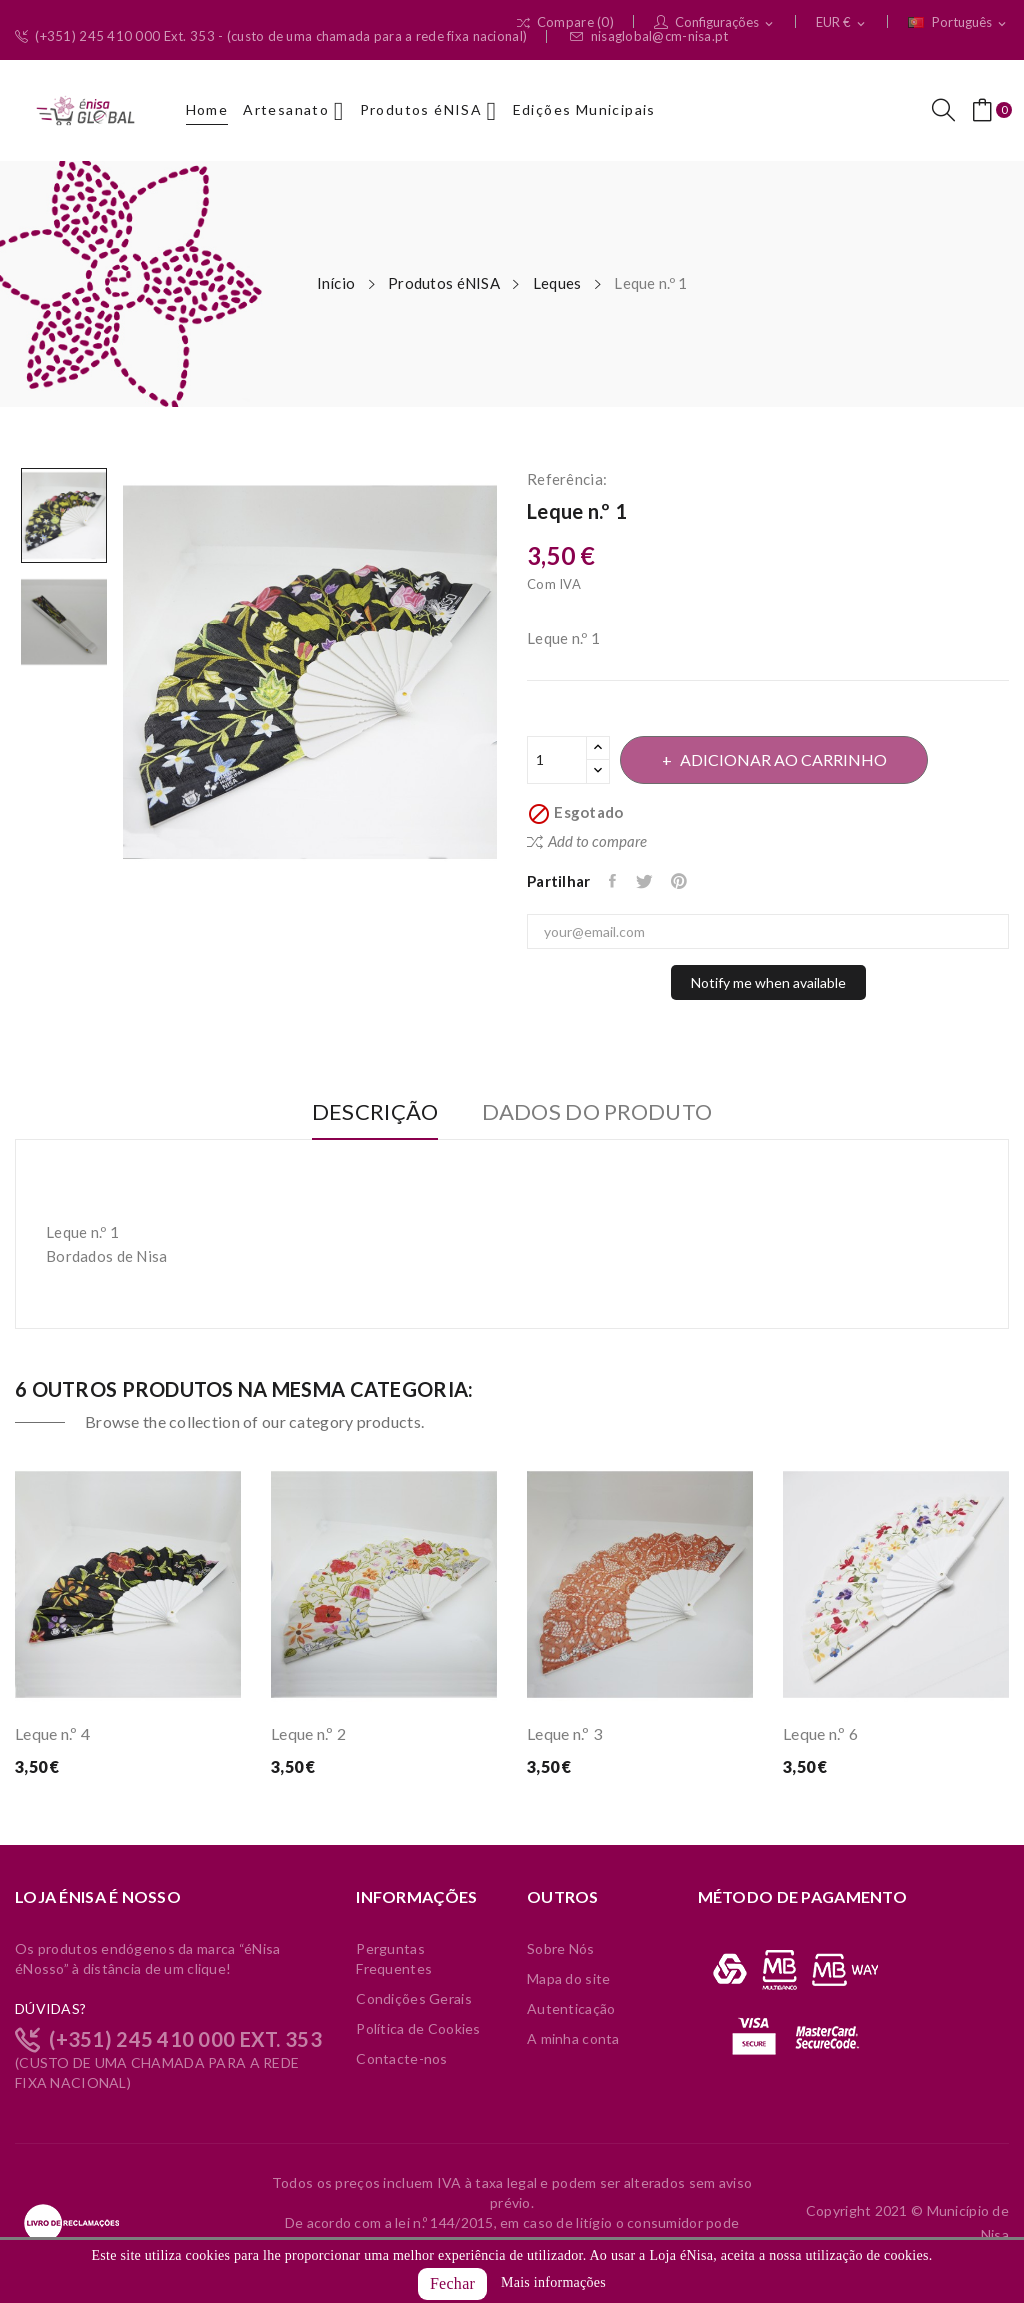  I want to click on [Lista pendentes de moedas], so click(842, 23).